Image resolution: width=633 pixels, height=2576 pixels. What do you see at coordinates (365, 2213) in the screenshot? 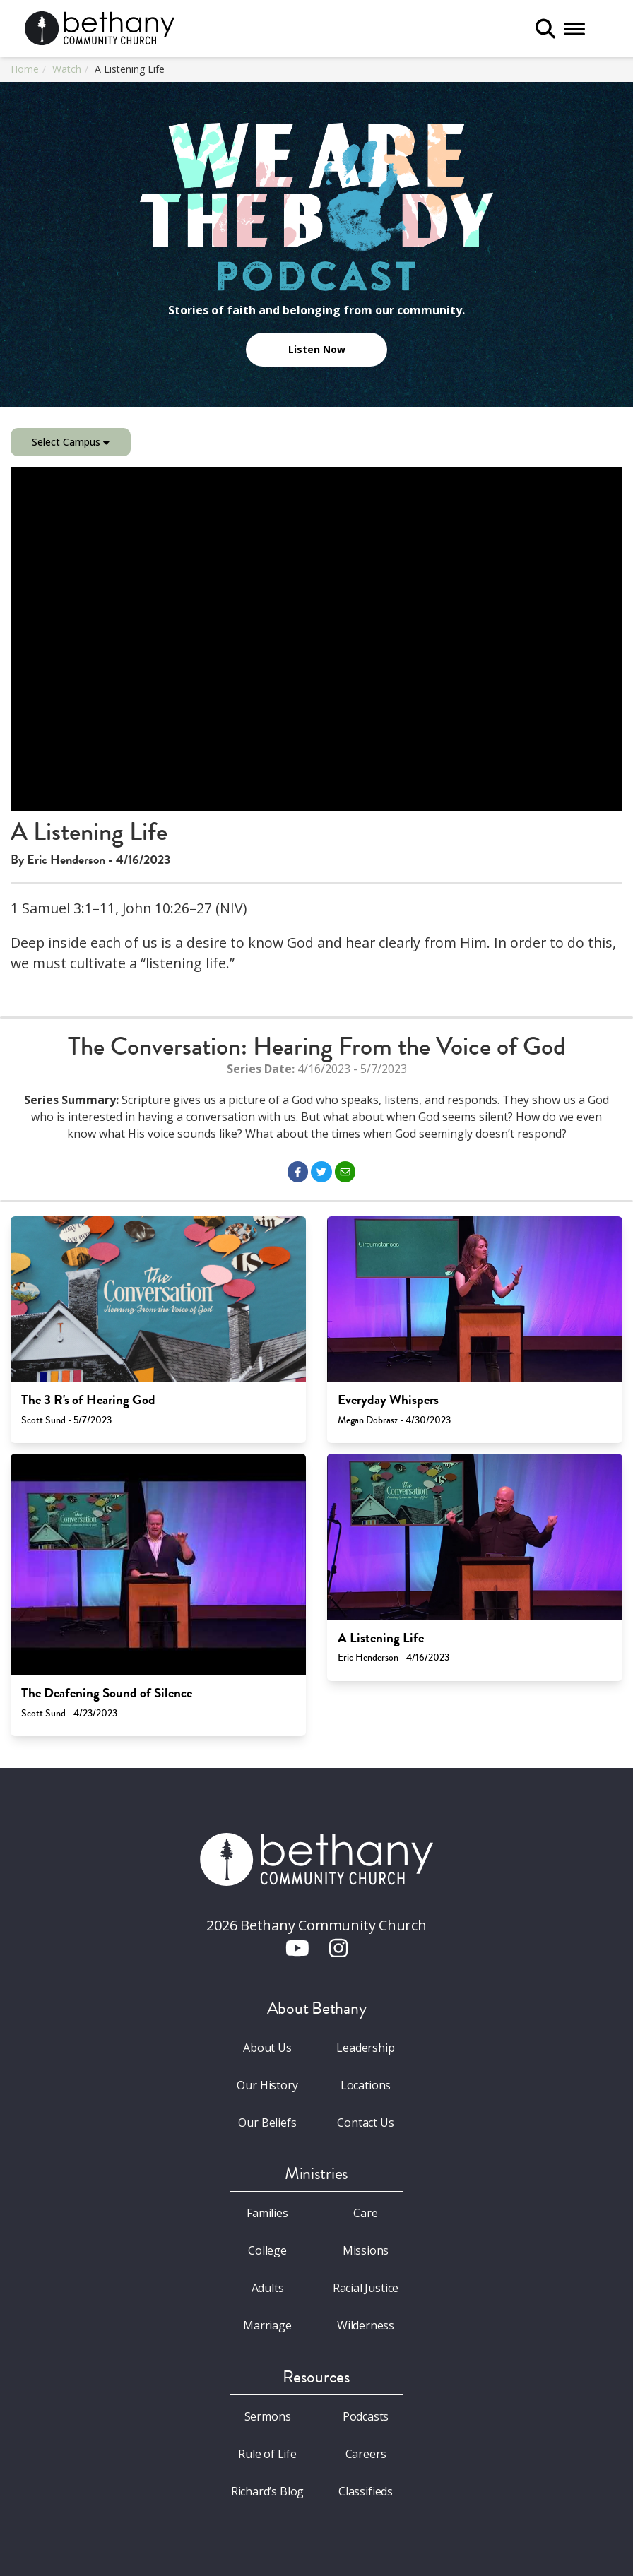
I see `Care` at bounding box center [365, 2213].